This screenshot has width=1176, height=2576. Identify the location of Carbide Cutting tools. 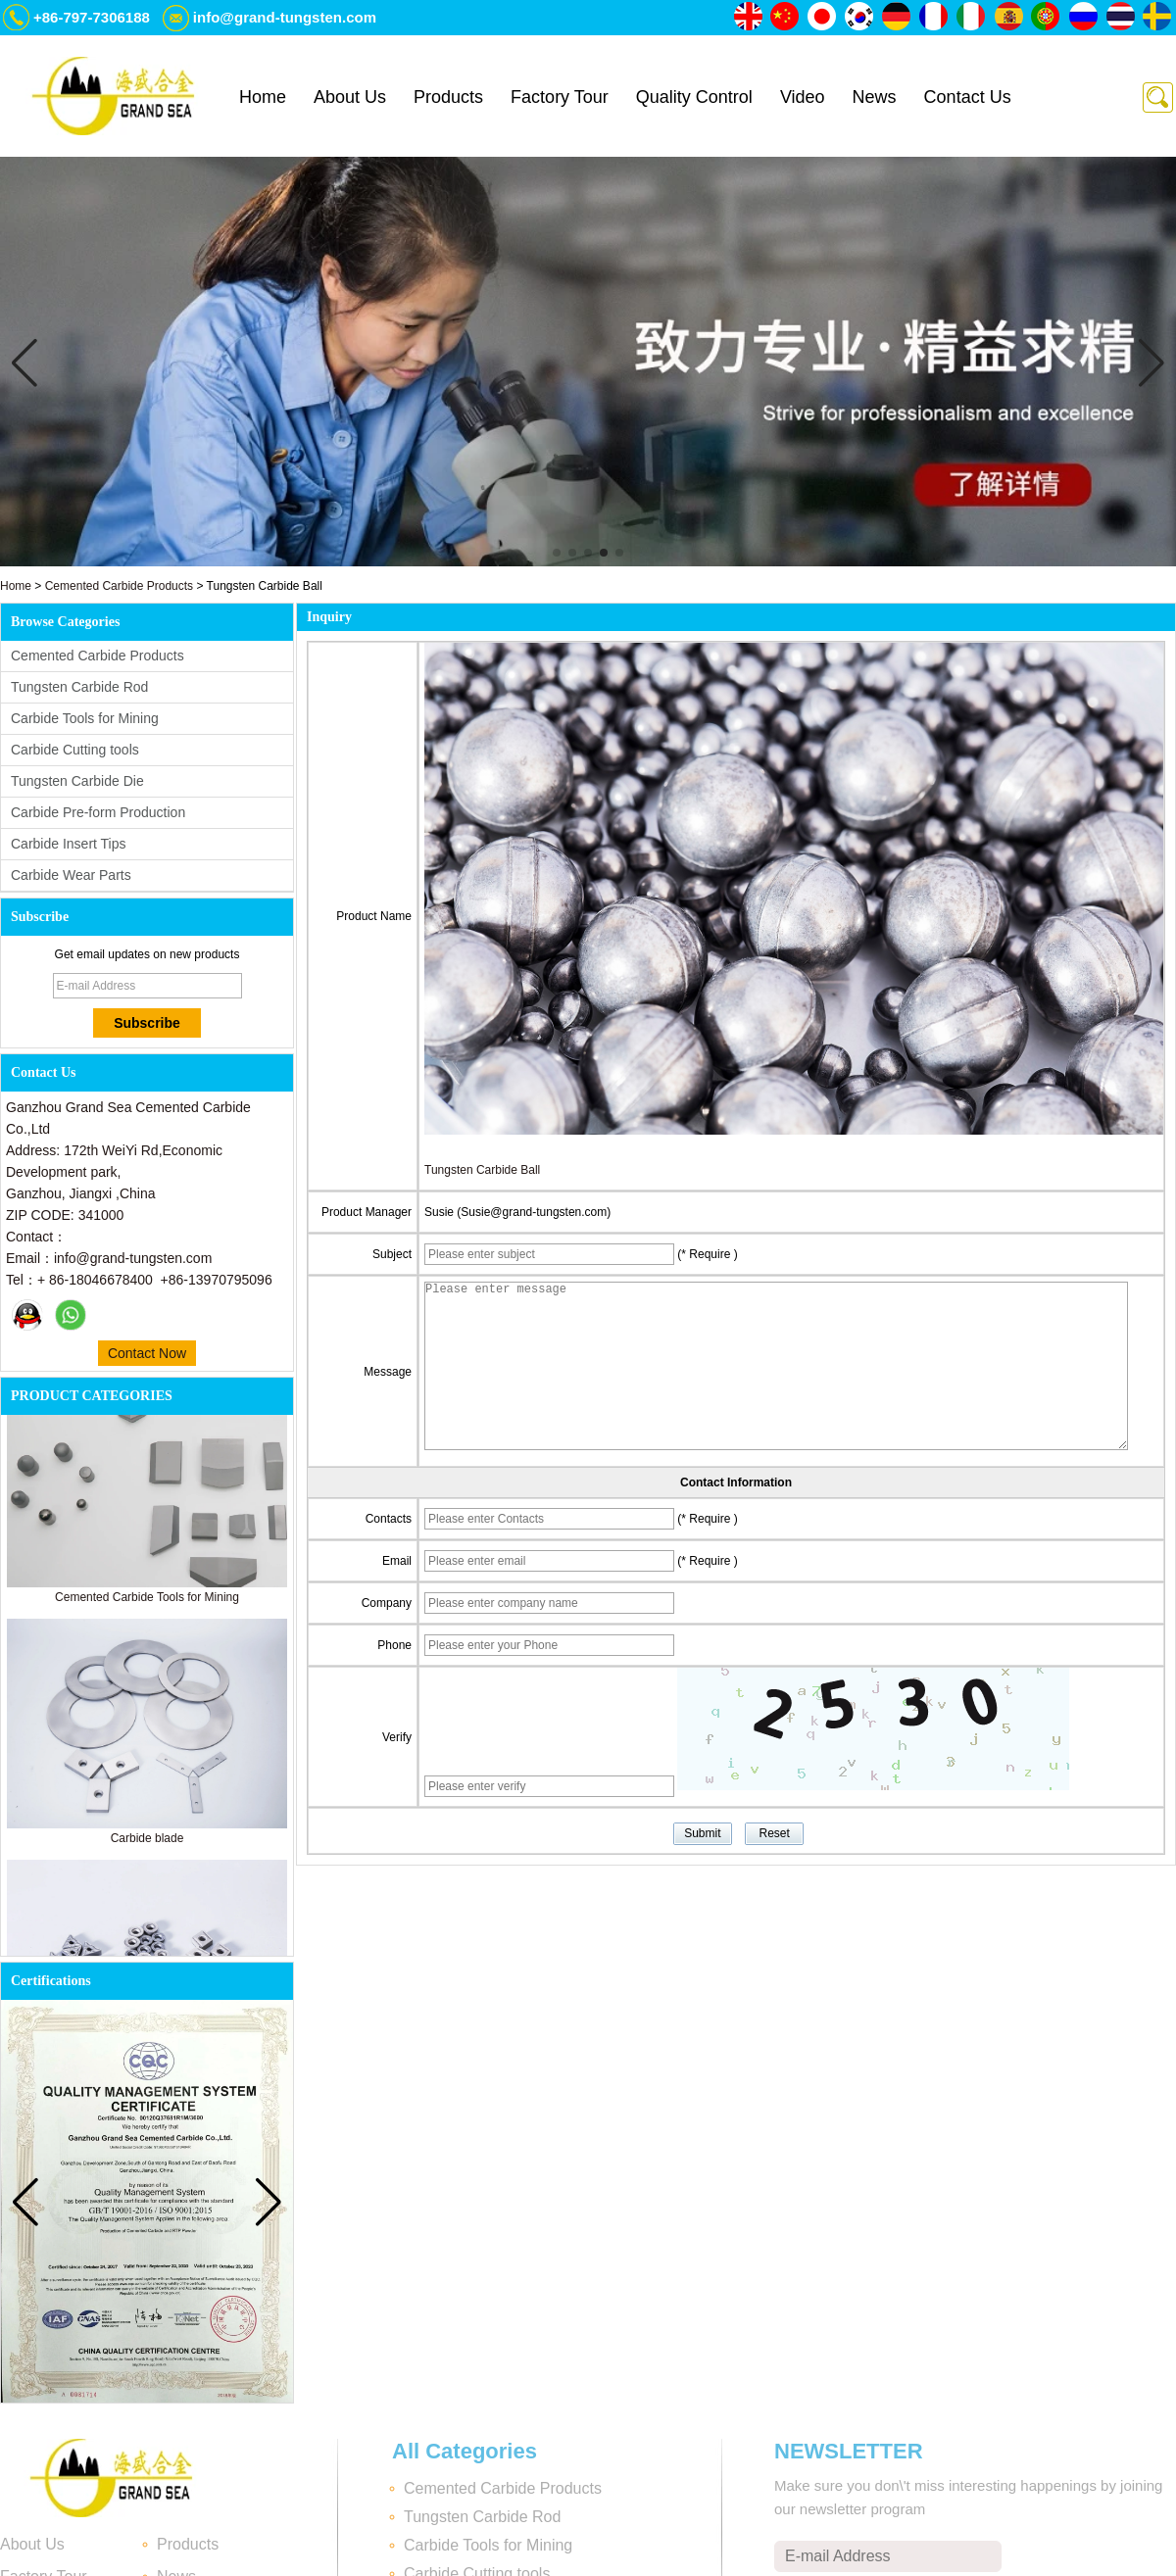
(75, 749).